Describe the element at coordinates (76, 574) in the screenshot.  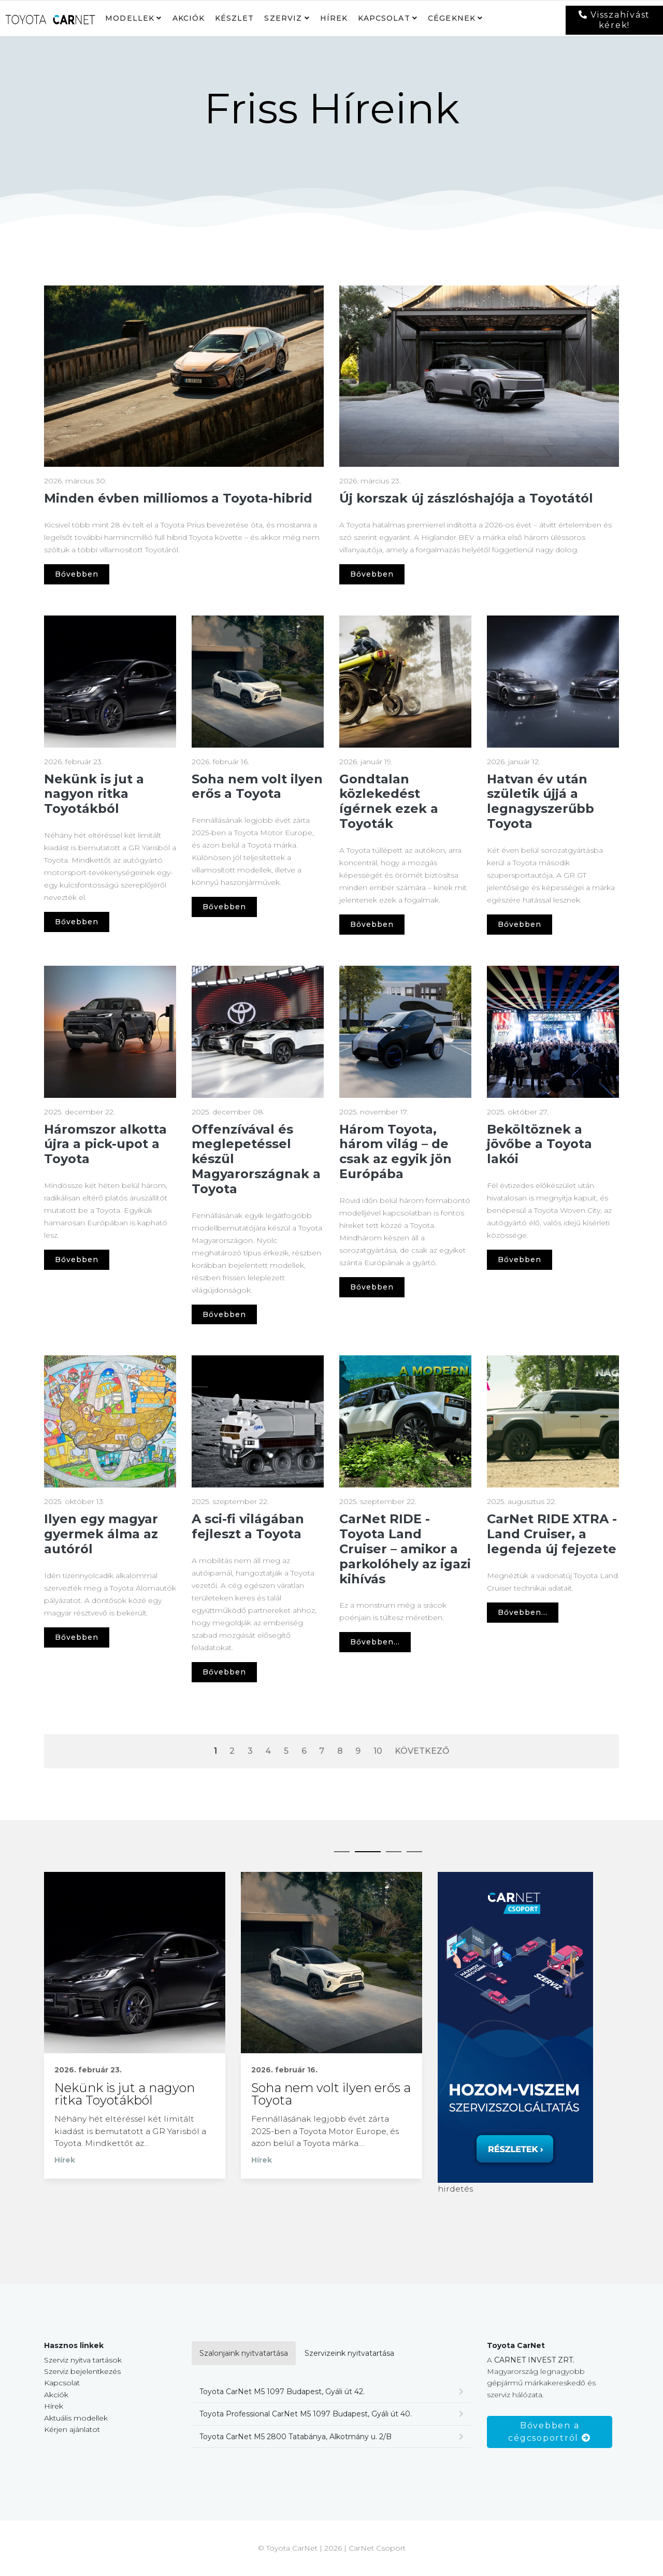
I see `Bővebben [Minden évben milliomos a Toyota-hibrid]` at that location.